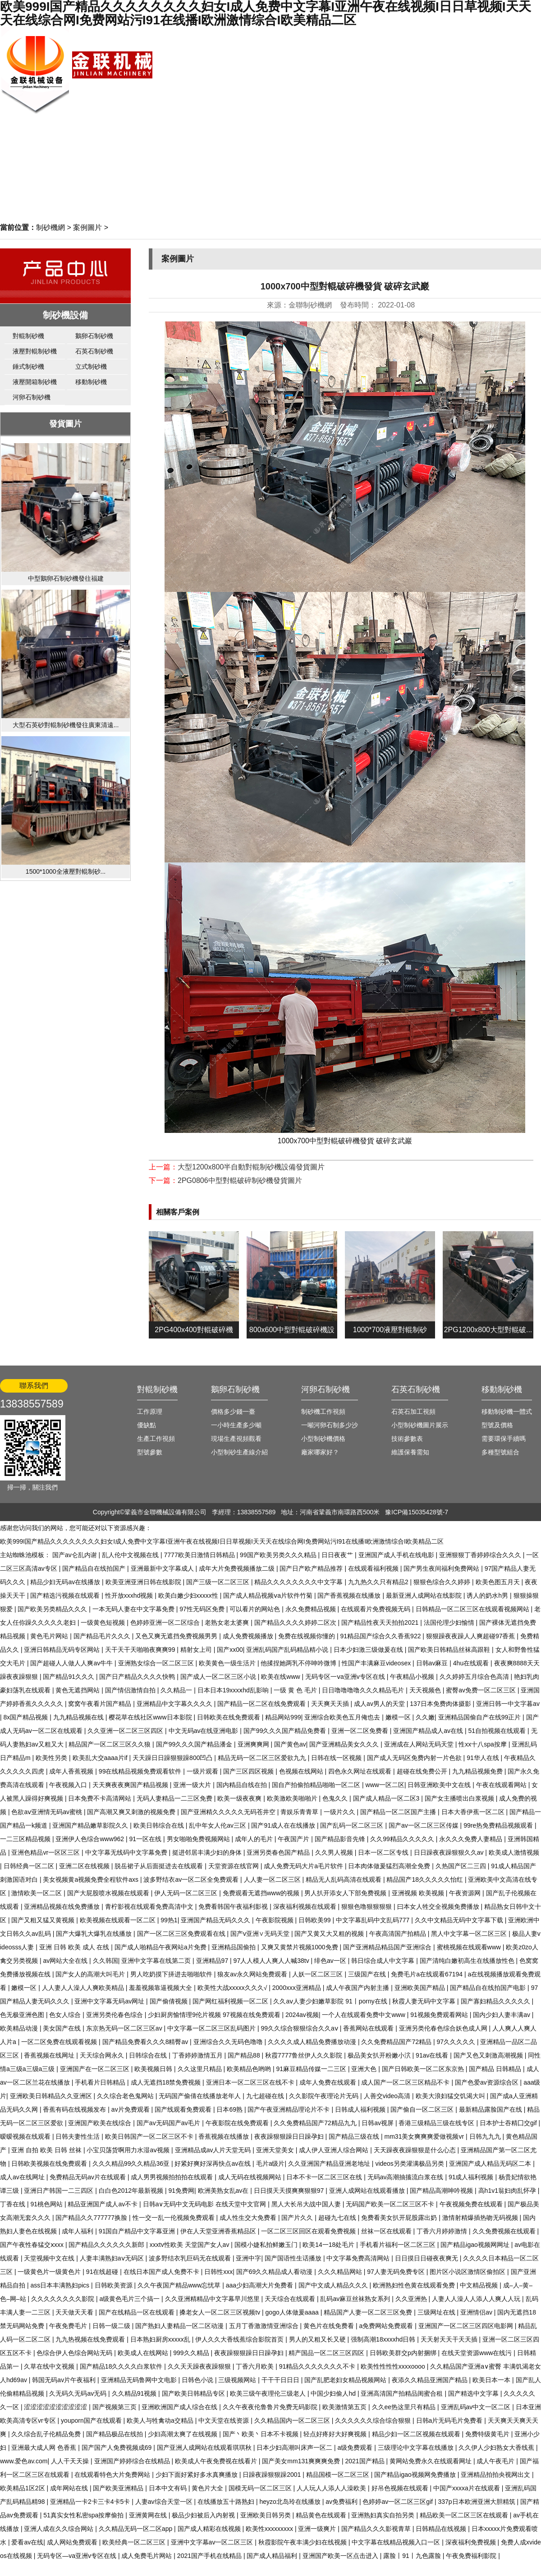  What do you see at coordinates (488, 2434) in the screenshot?
I see `免费特级黄毛片` at bounding box center [488, 2434].